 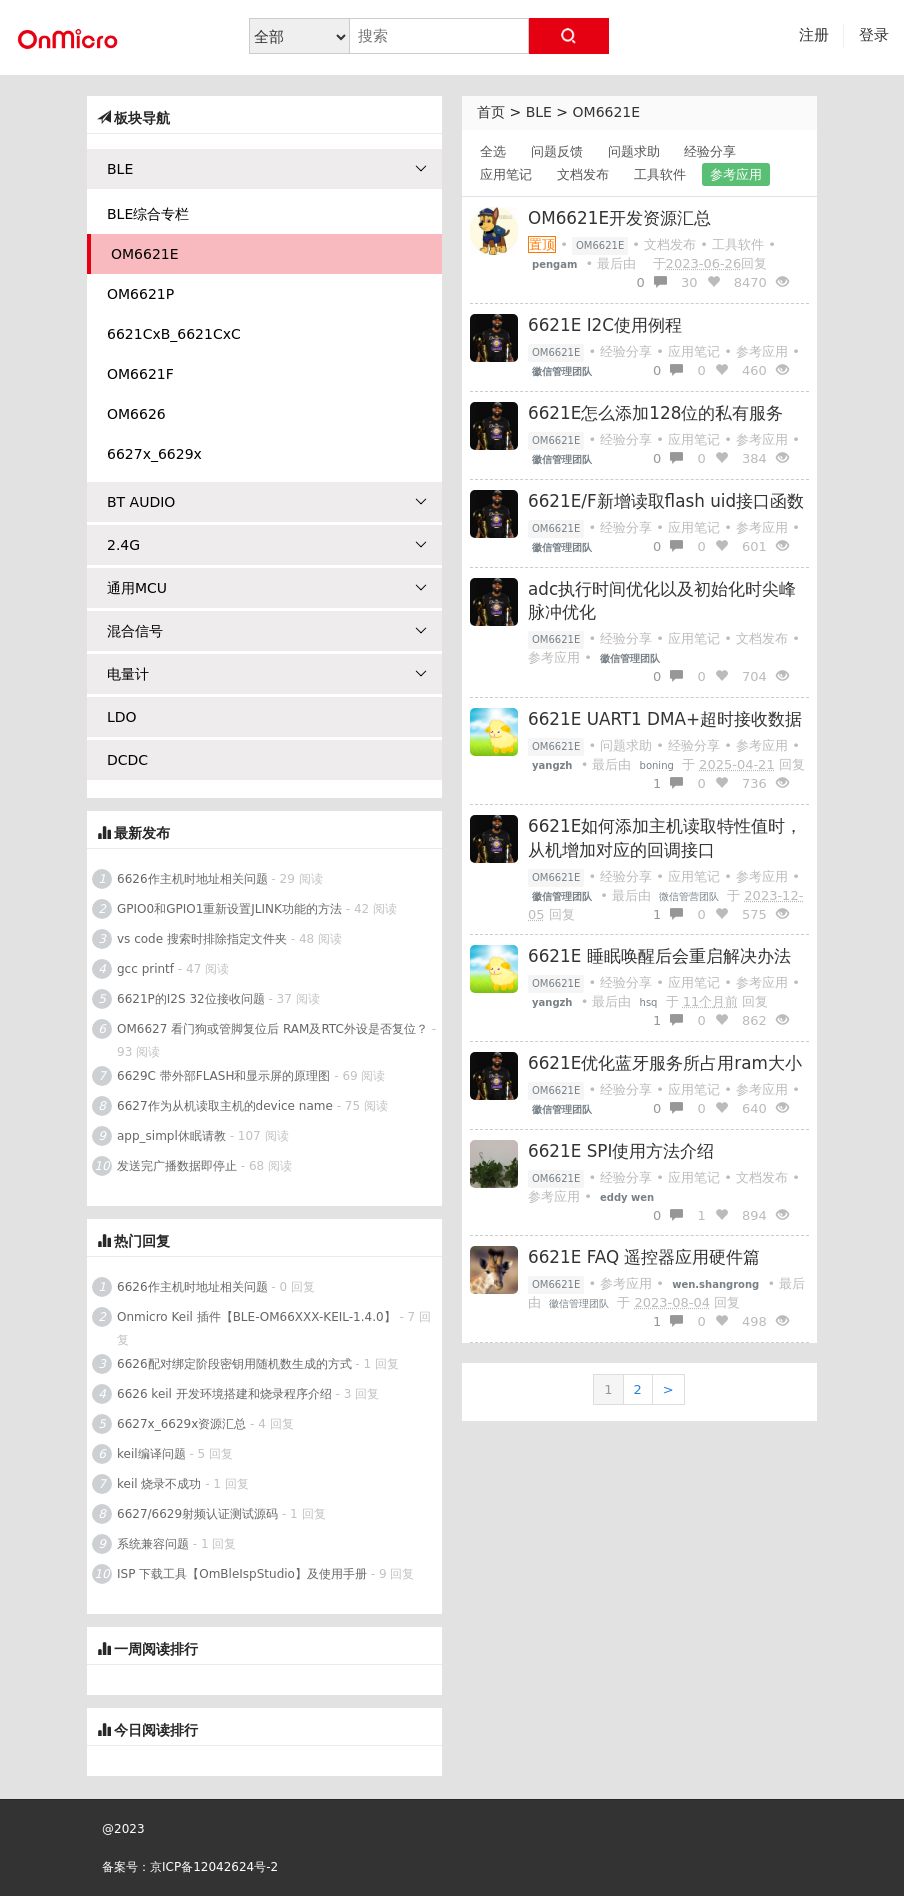 I want to click on 2.4G, so click(x=267, y=545).